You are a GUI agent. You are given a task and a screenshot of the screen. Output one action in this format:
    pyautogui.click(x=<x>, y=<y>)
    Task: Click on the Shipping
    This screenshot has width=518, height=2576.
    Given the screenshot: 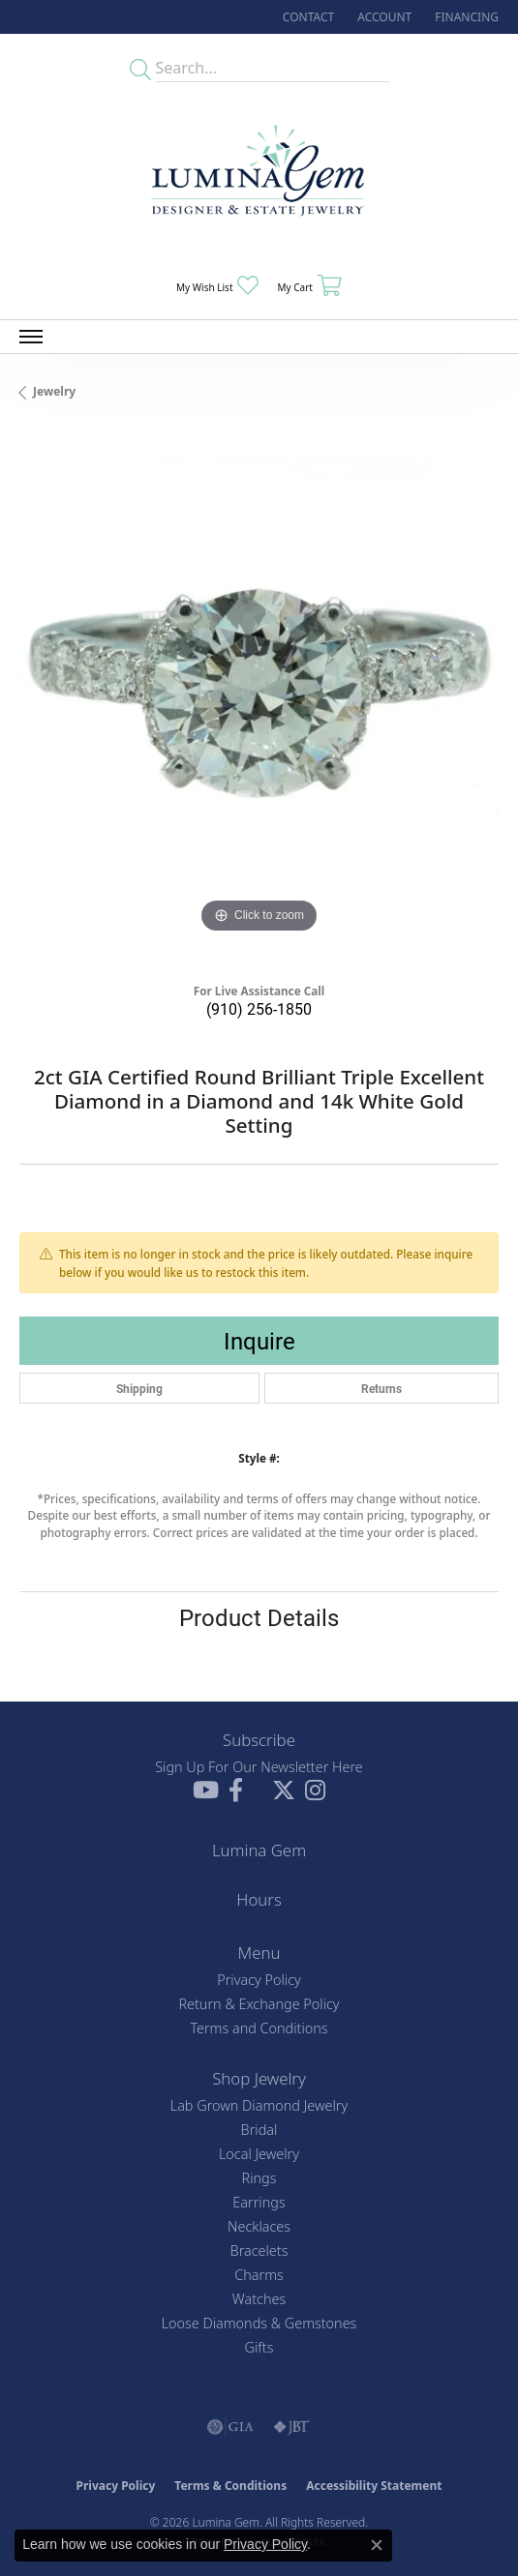 What is the action you would take?
    pyautogui.click(x=139, y=1388)
    